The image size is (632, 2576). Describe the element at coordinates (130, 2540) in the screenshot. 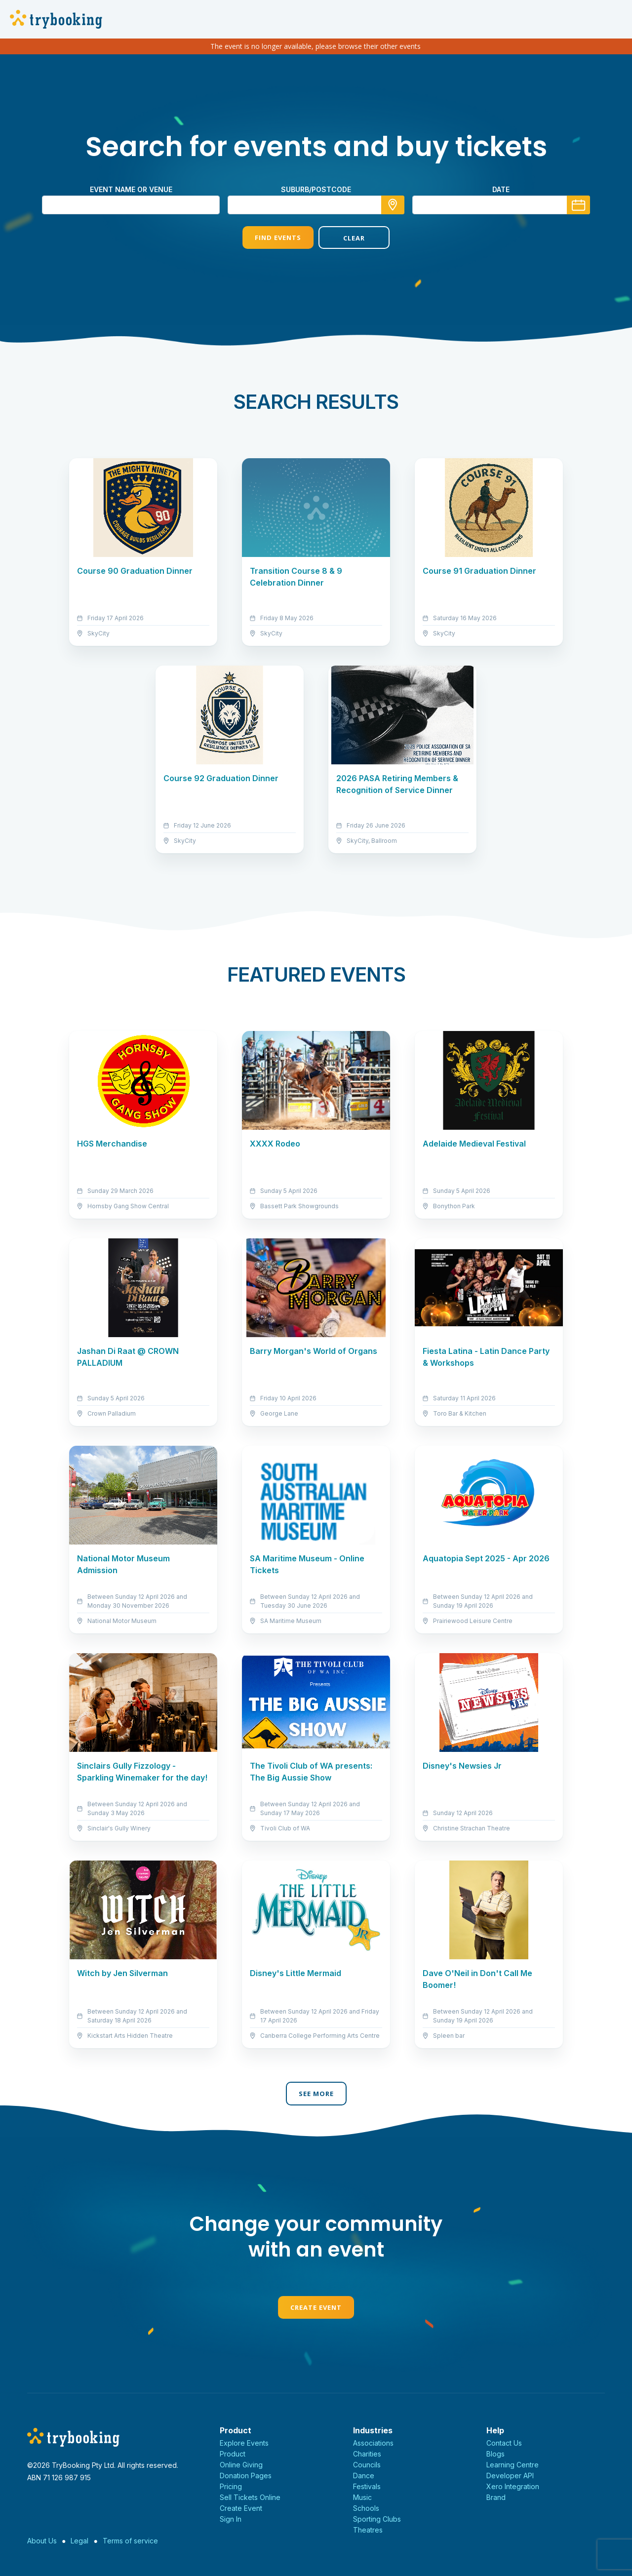

I see `Terms of service` at that location.